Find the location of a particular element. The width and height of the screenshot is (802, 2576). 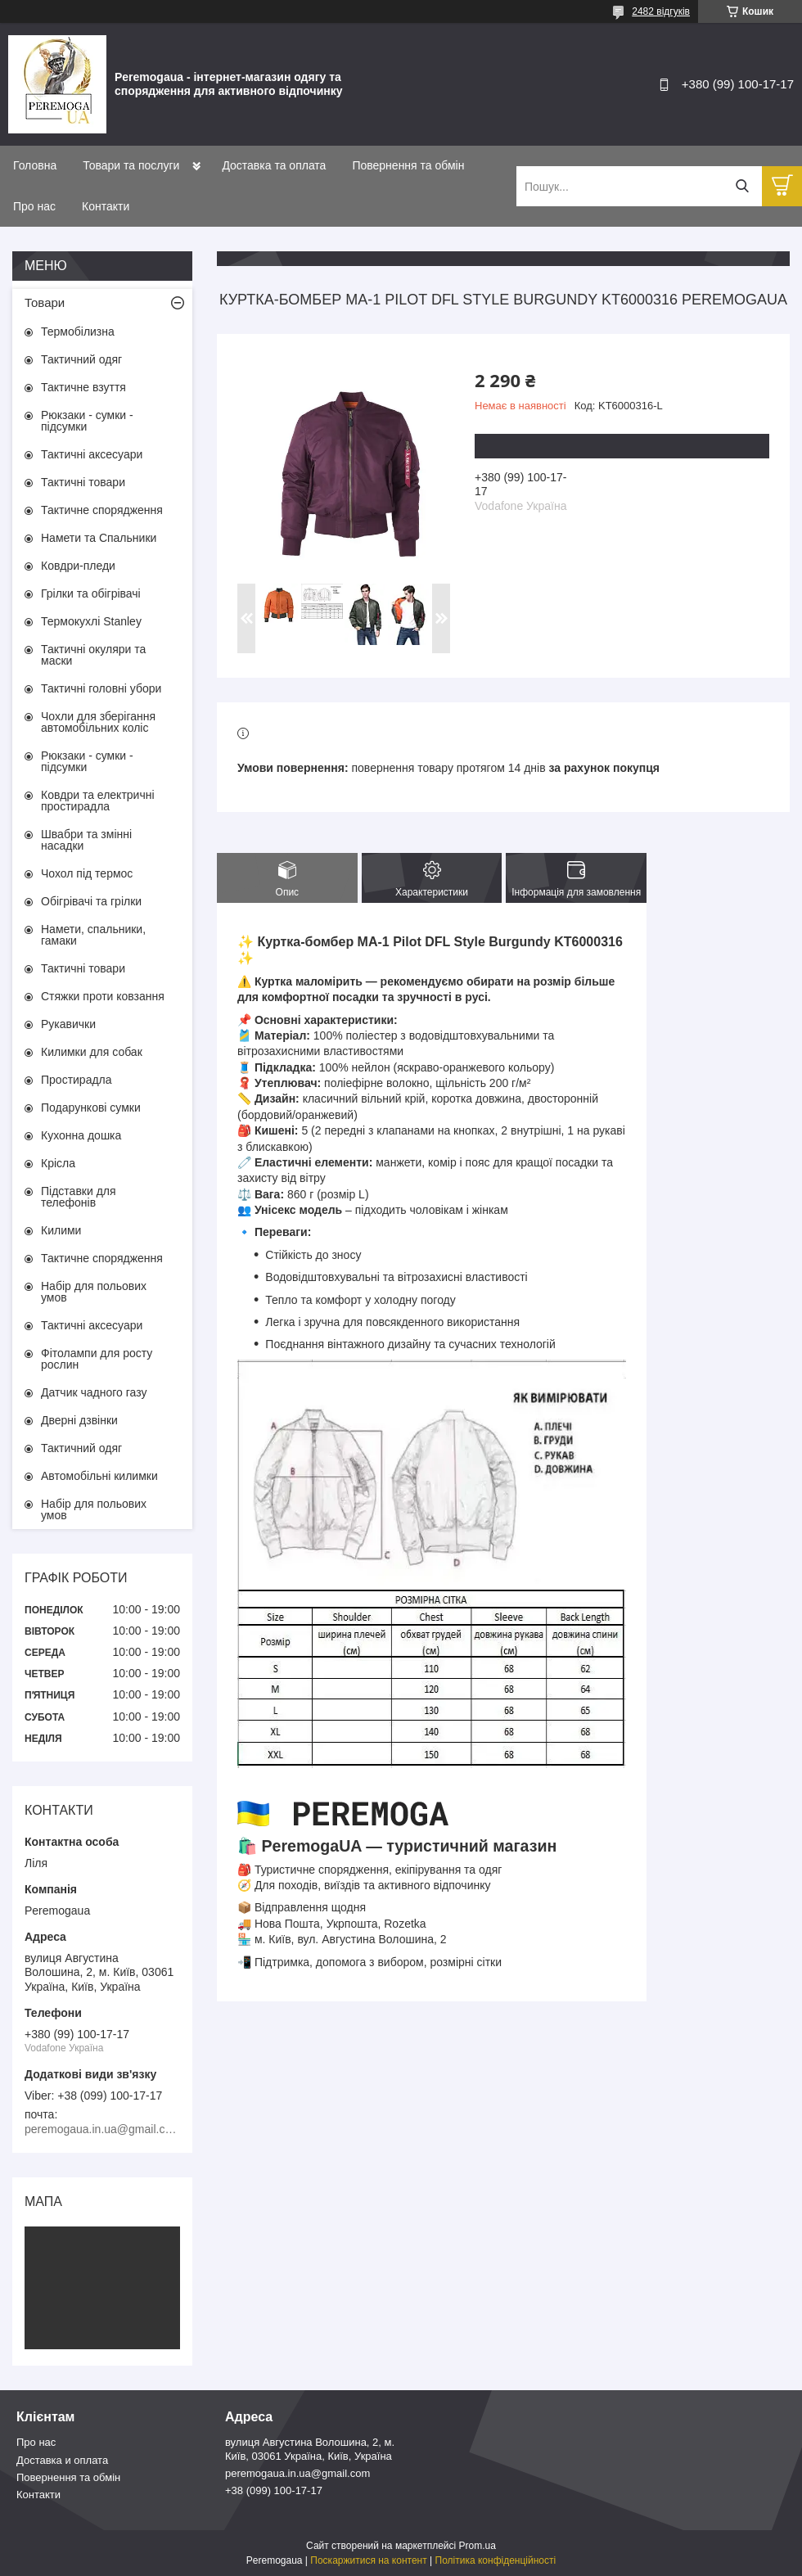

Доставка и оплата is located at coordinates (62, 2460).